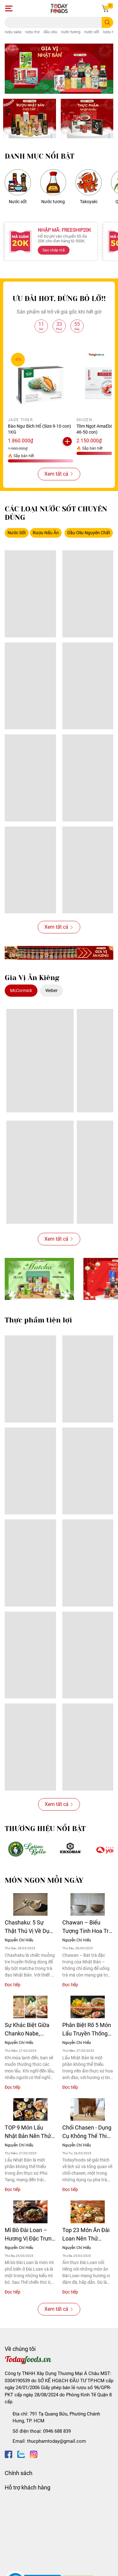  What do you see at coordinates (86, 2235) in the screenshot?
I see `Top 23 Món Ăn Đài Loan Nên Thử Trong Đời` at bounding box center [86, 2235].